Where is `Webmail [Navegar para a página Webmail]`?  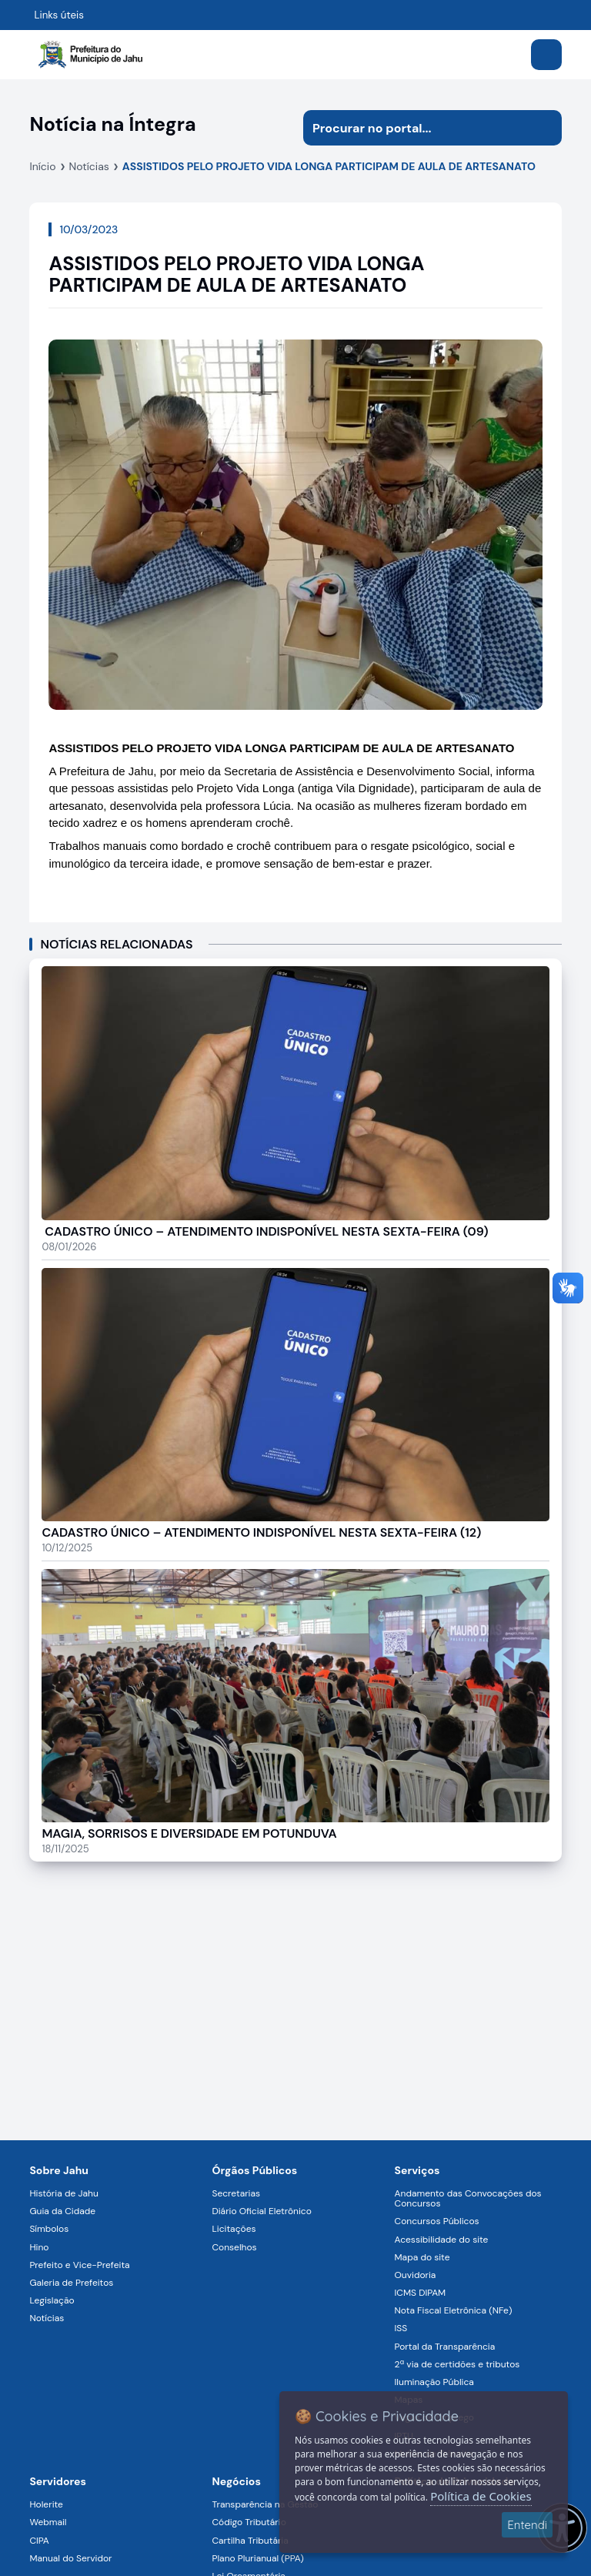 Webmail [Navegar para a página Webmail] is located at coordinates (47, 2522).